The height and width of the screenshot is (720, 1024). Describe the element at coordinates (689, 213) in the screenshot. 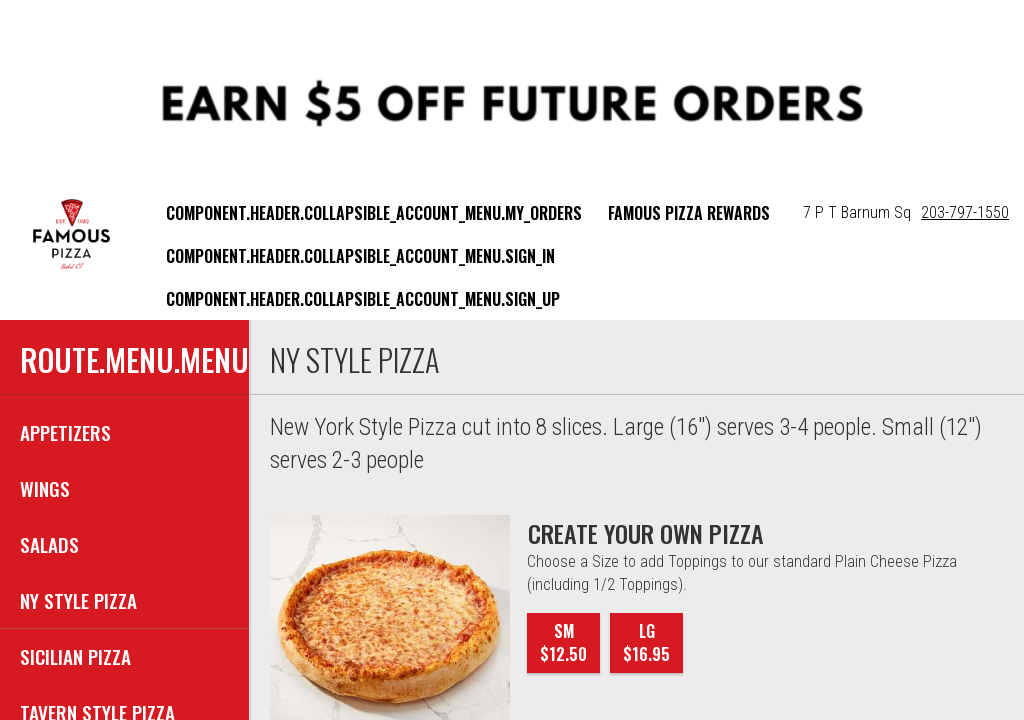

I see `Famous Pizza Rewards` at that location.